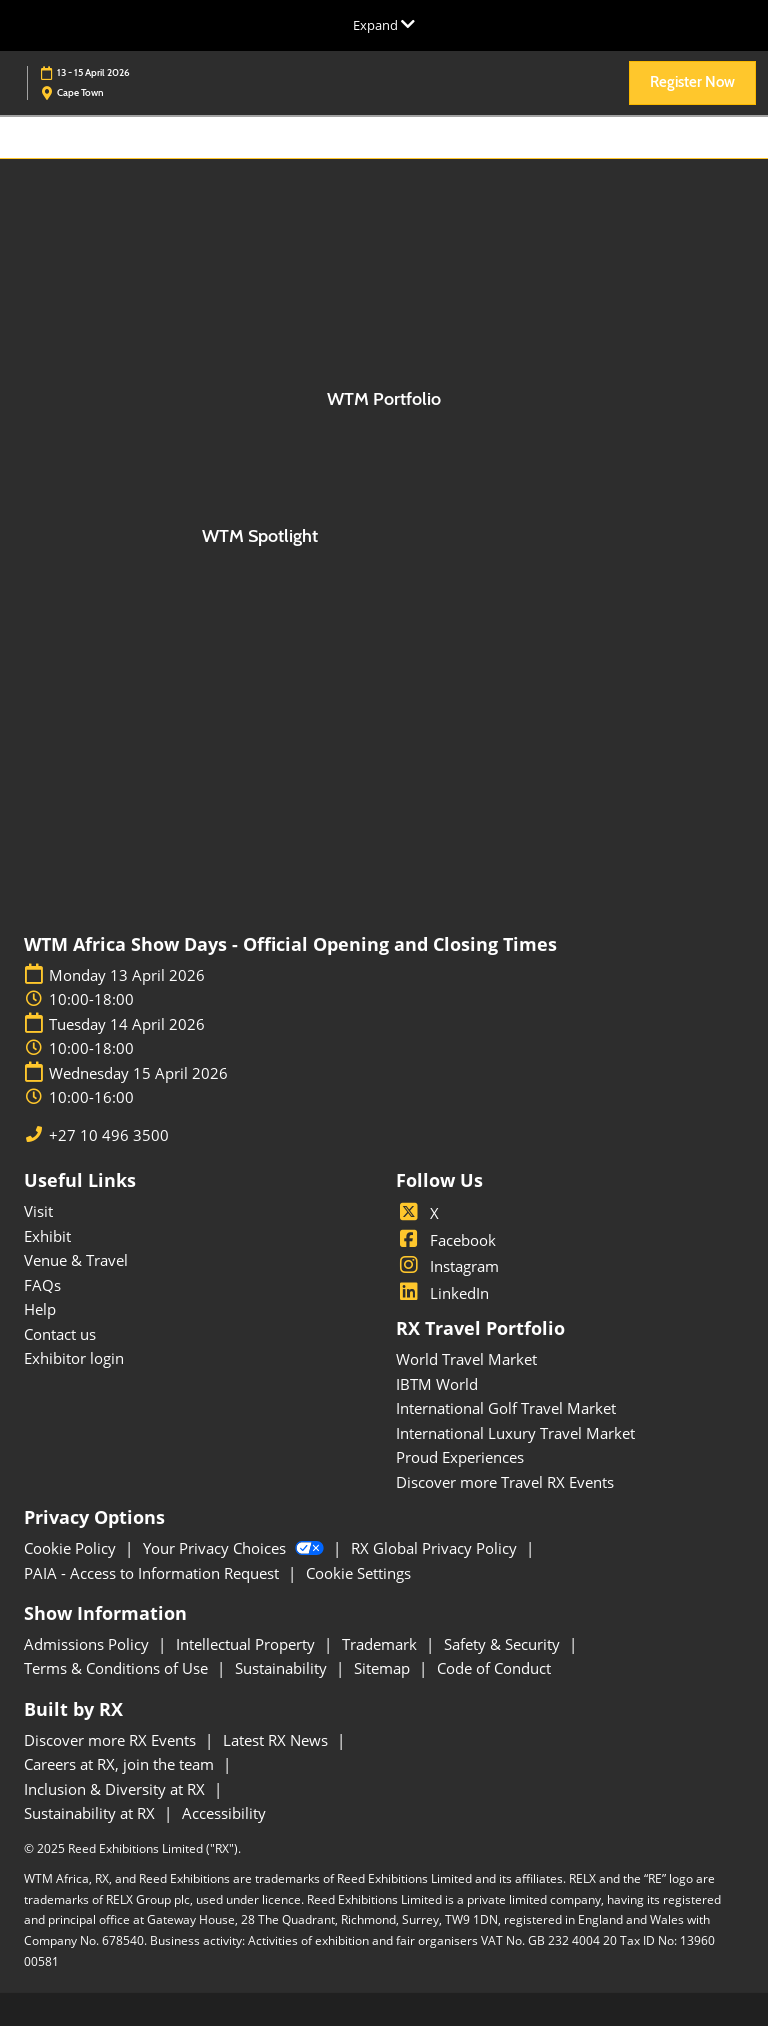 Image resolution: width=768 pixels, height=2026 pixels. I want to click on Inclusion & Diversity at RX, so click(116, 1789).